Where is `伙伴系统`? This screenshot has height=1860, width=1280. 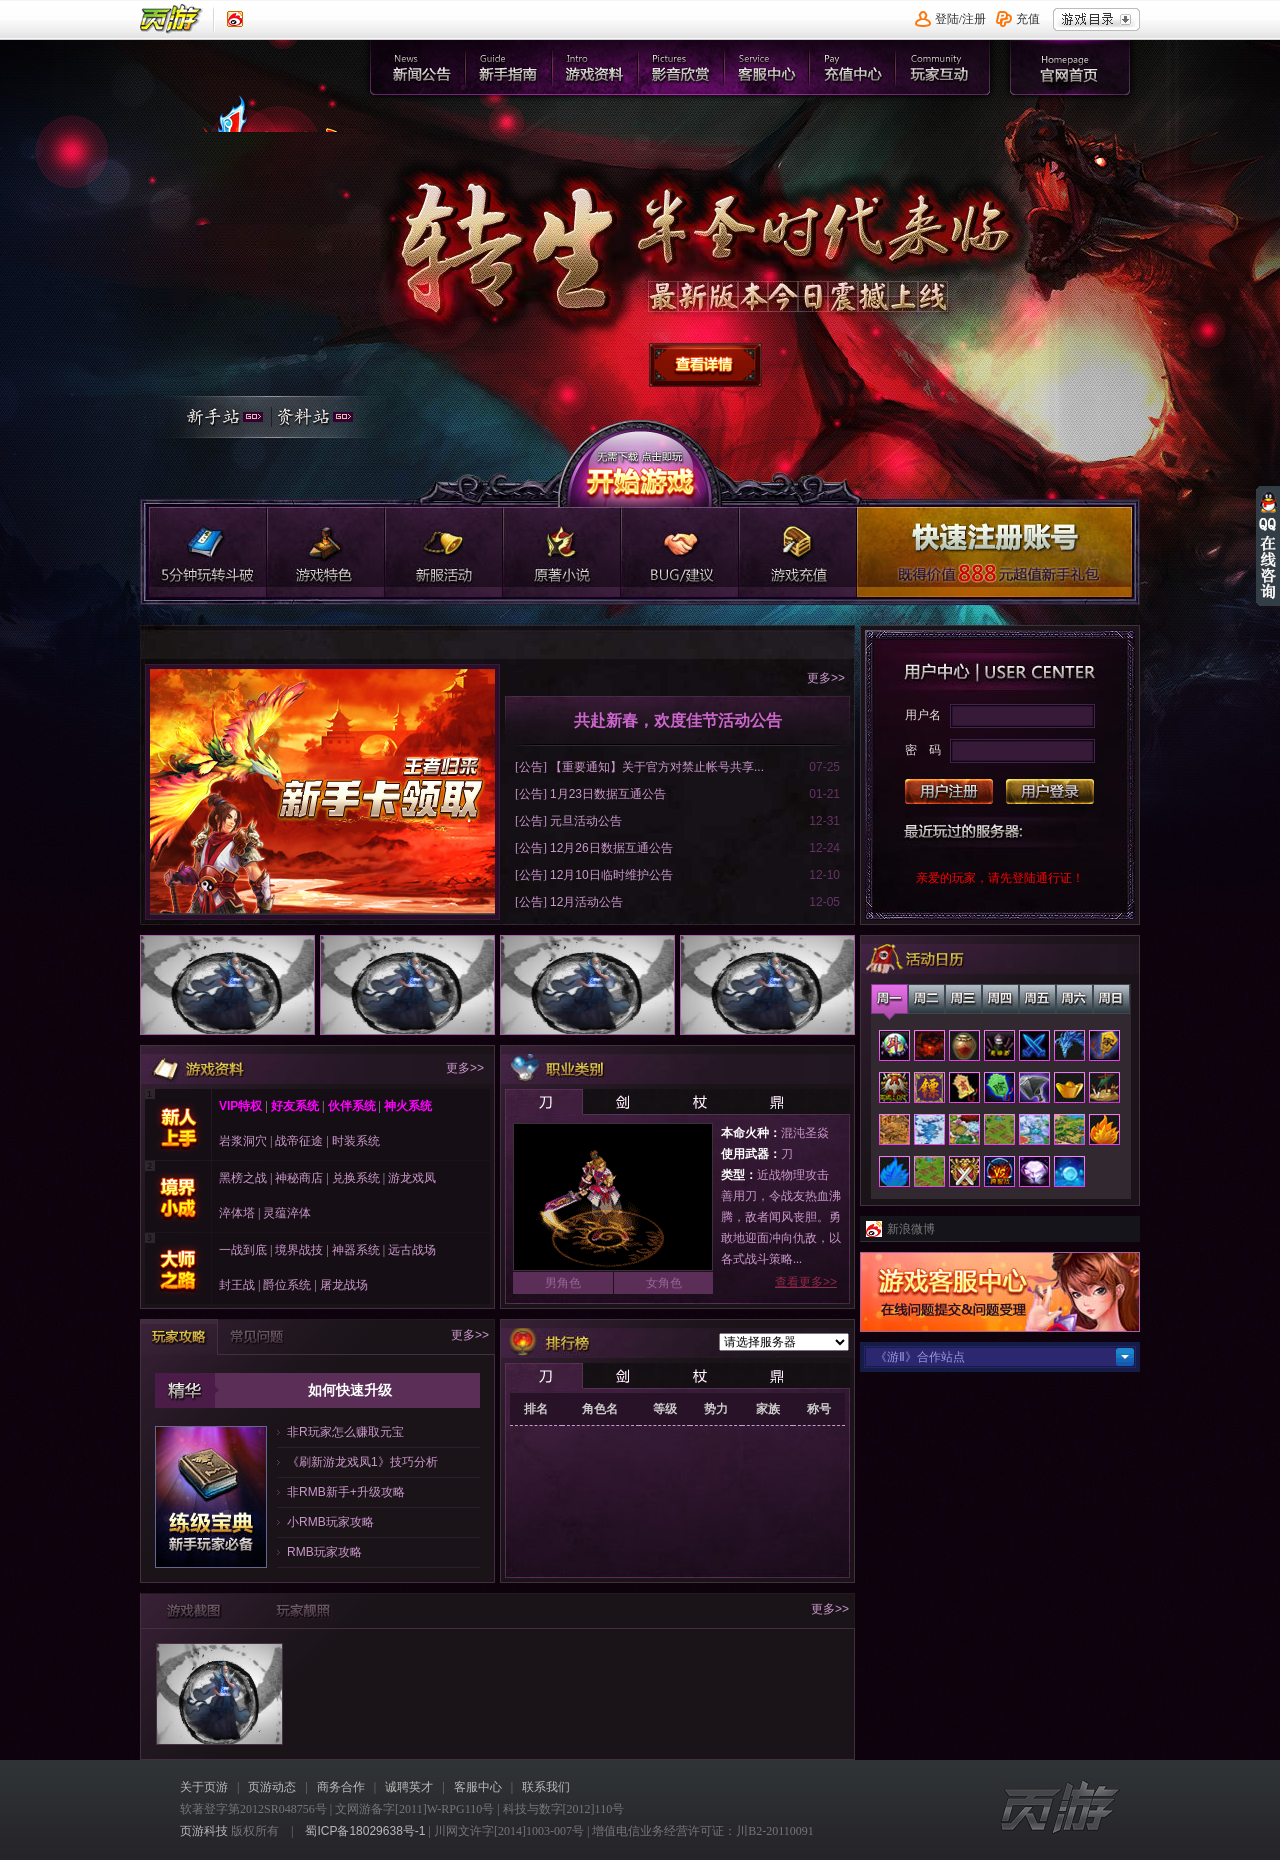 伙伴系统 is located at coordinates (352, 1106).